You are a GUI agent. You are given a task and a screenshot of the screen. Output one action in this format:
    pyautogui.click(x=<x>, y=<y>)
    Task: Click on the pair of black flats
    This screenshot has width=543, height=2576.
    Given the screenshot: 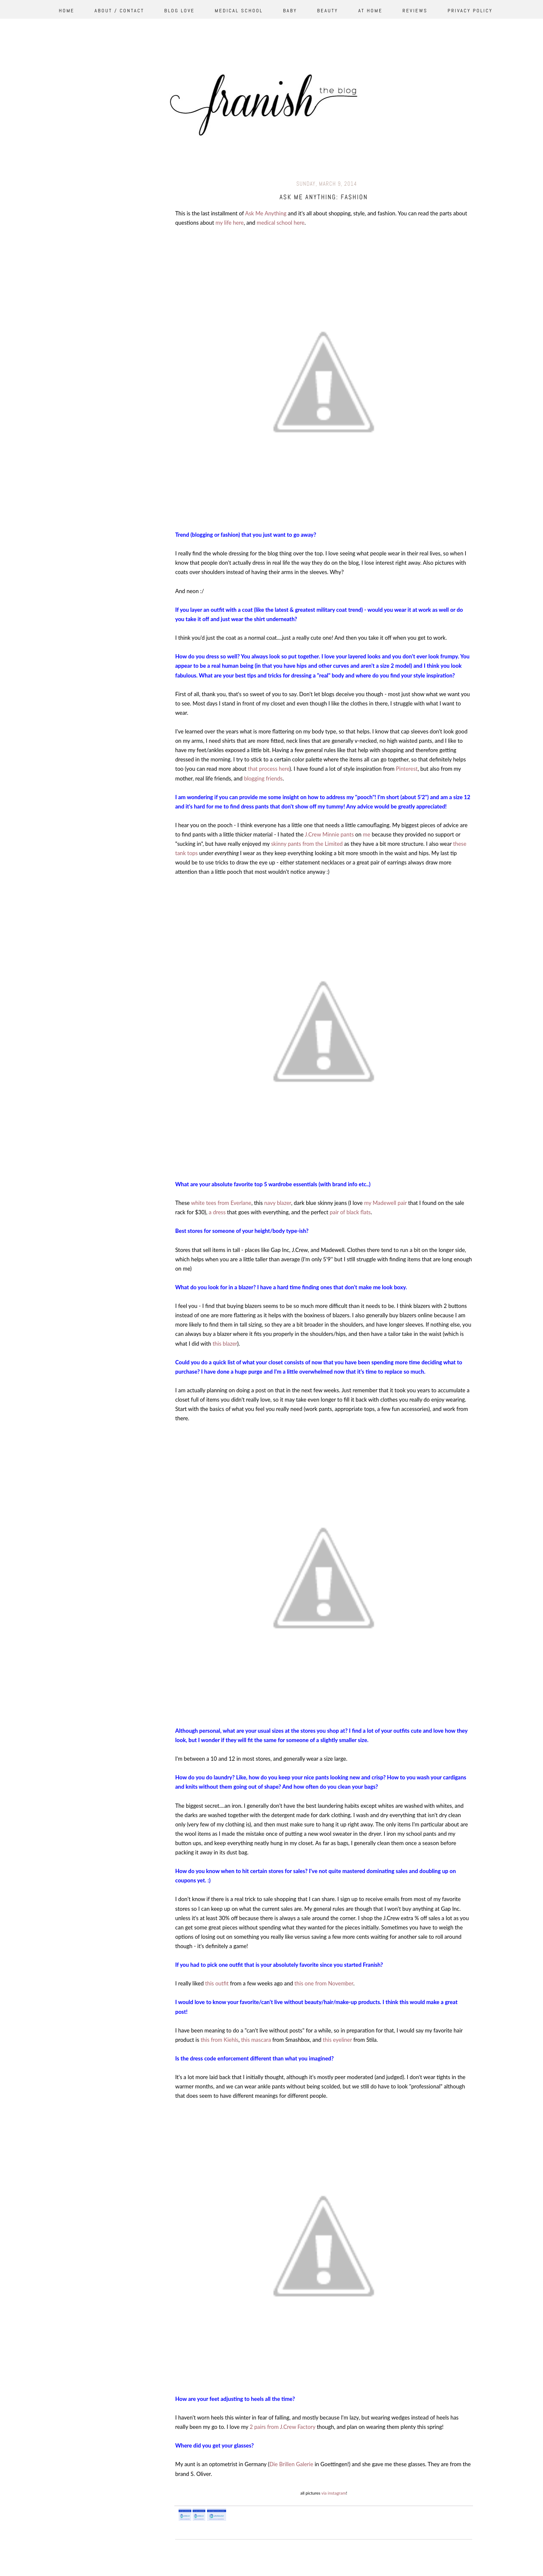 What is the action you would take?
    pyautogui.click(x=350, y=1212)
    